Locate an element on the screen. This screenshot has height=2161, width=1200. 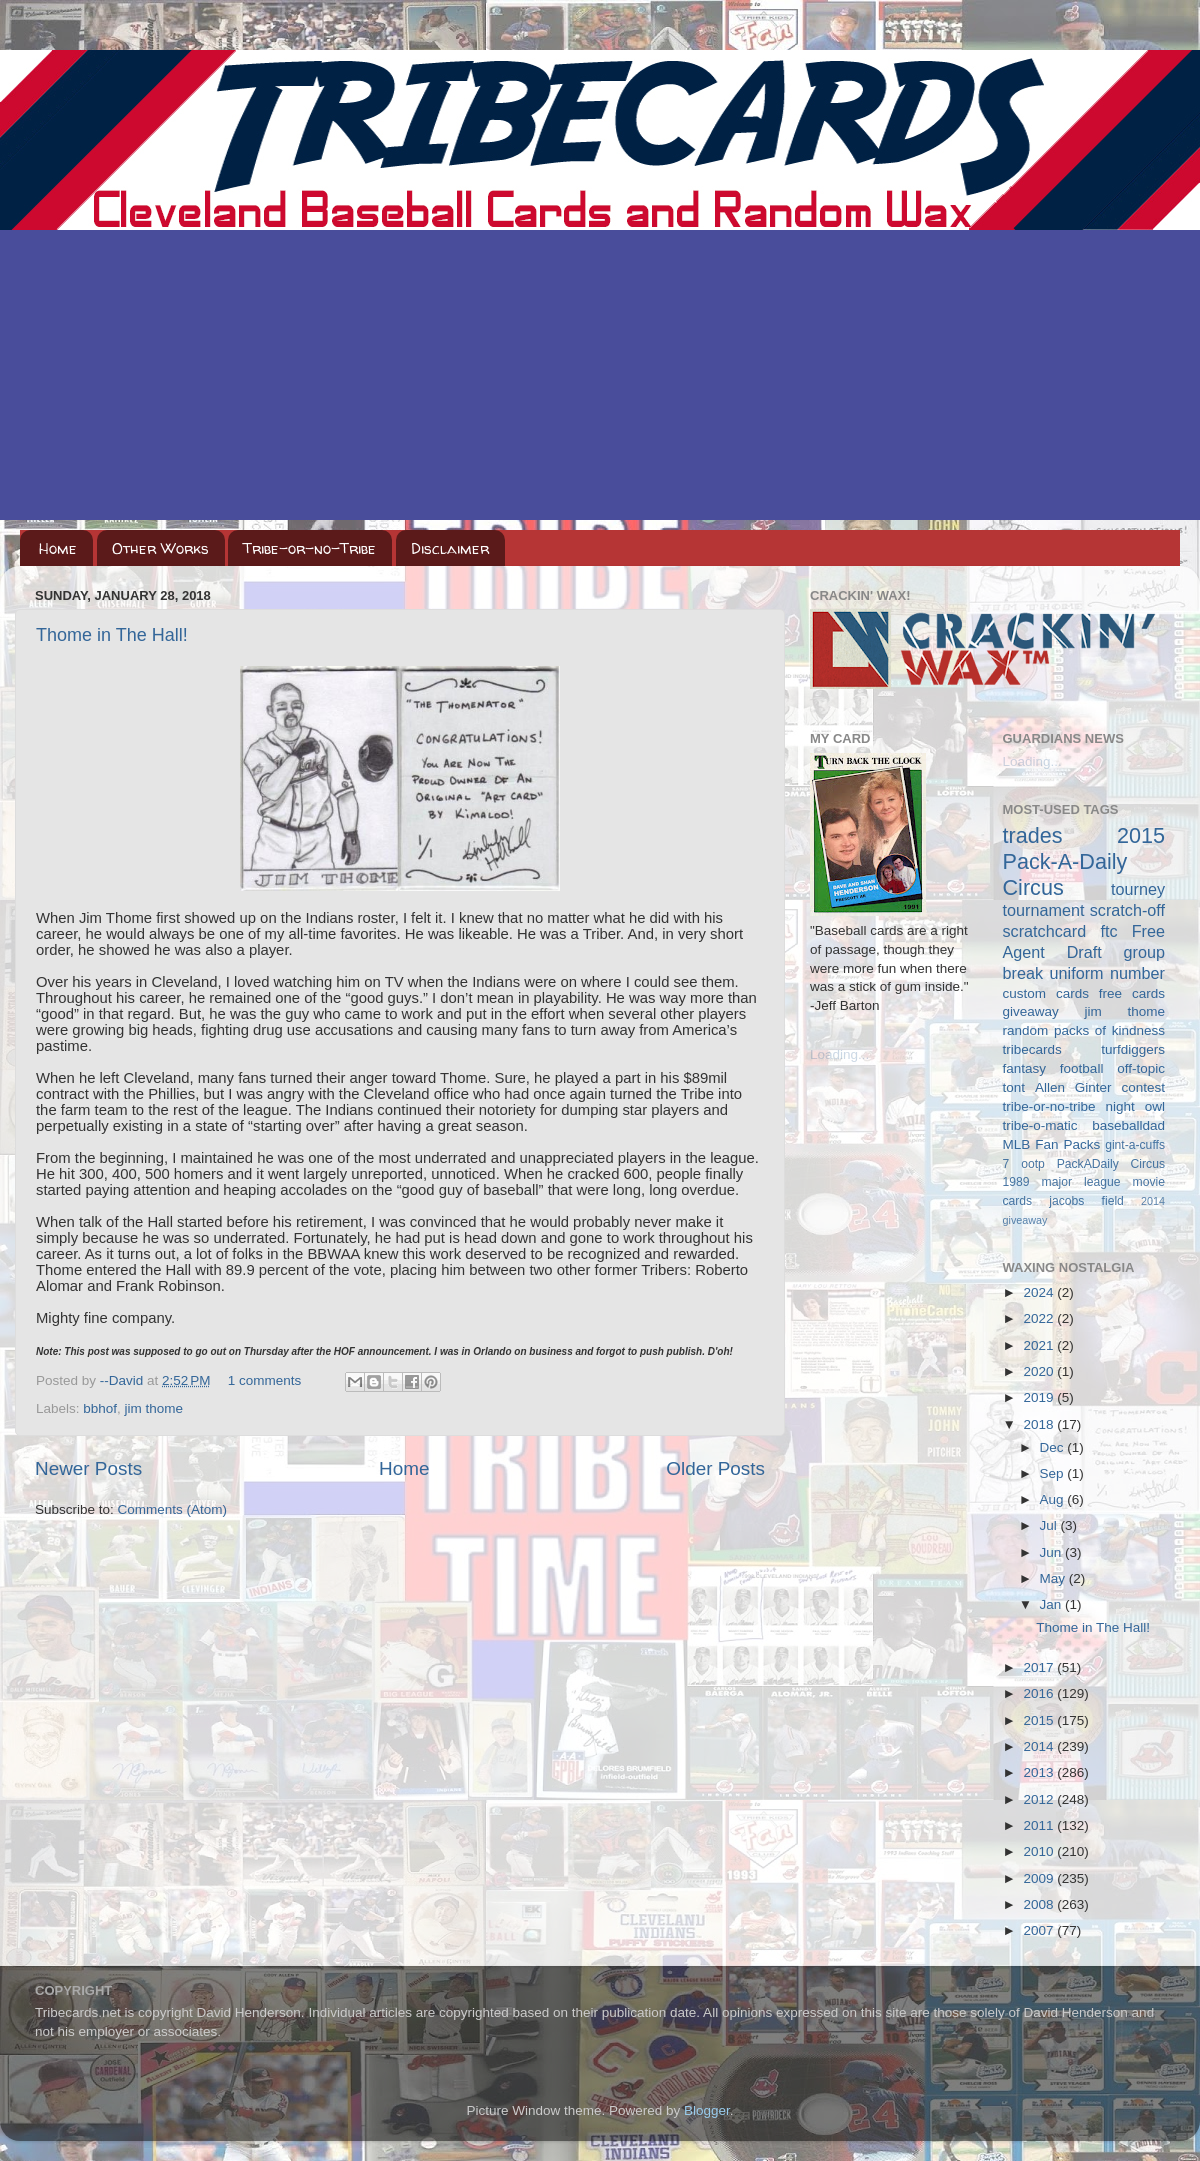
baseballdad is located at coordinates (1128, 1125).